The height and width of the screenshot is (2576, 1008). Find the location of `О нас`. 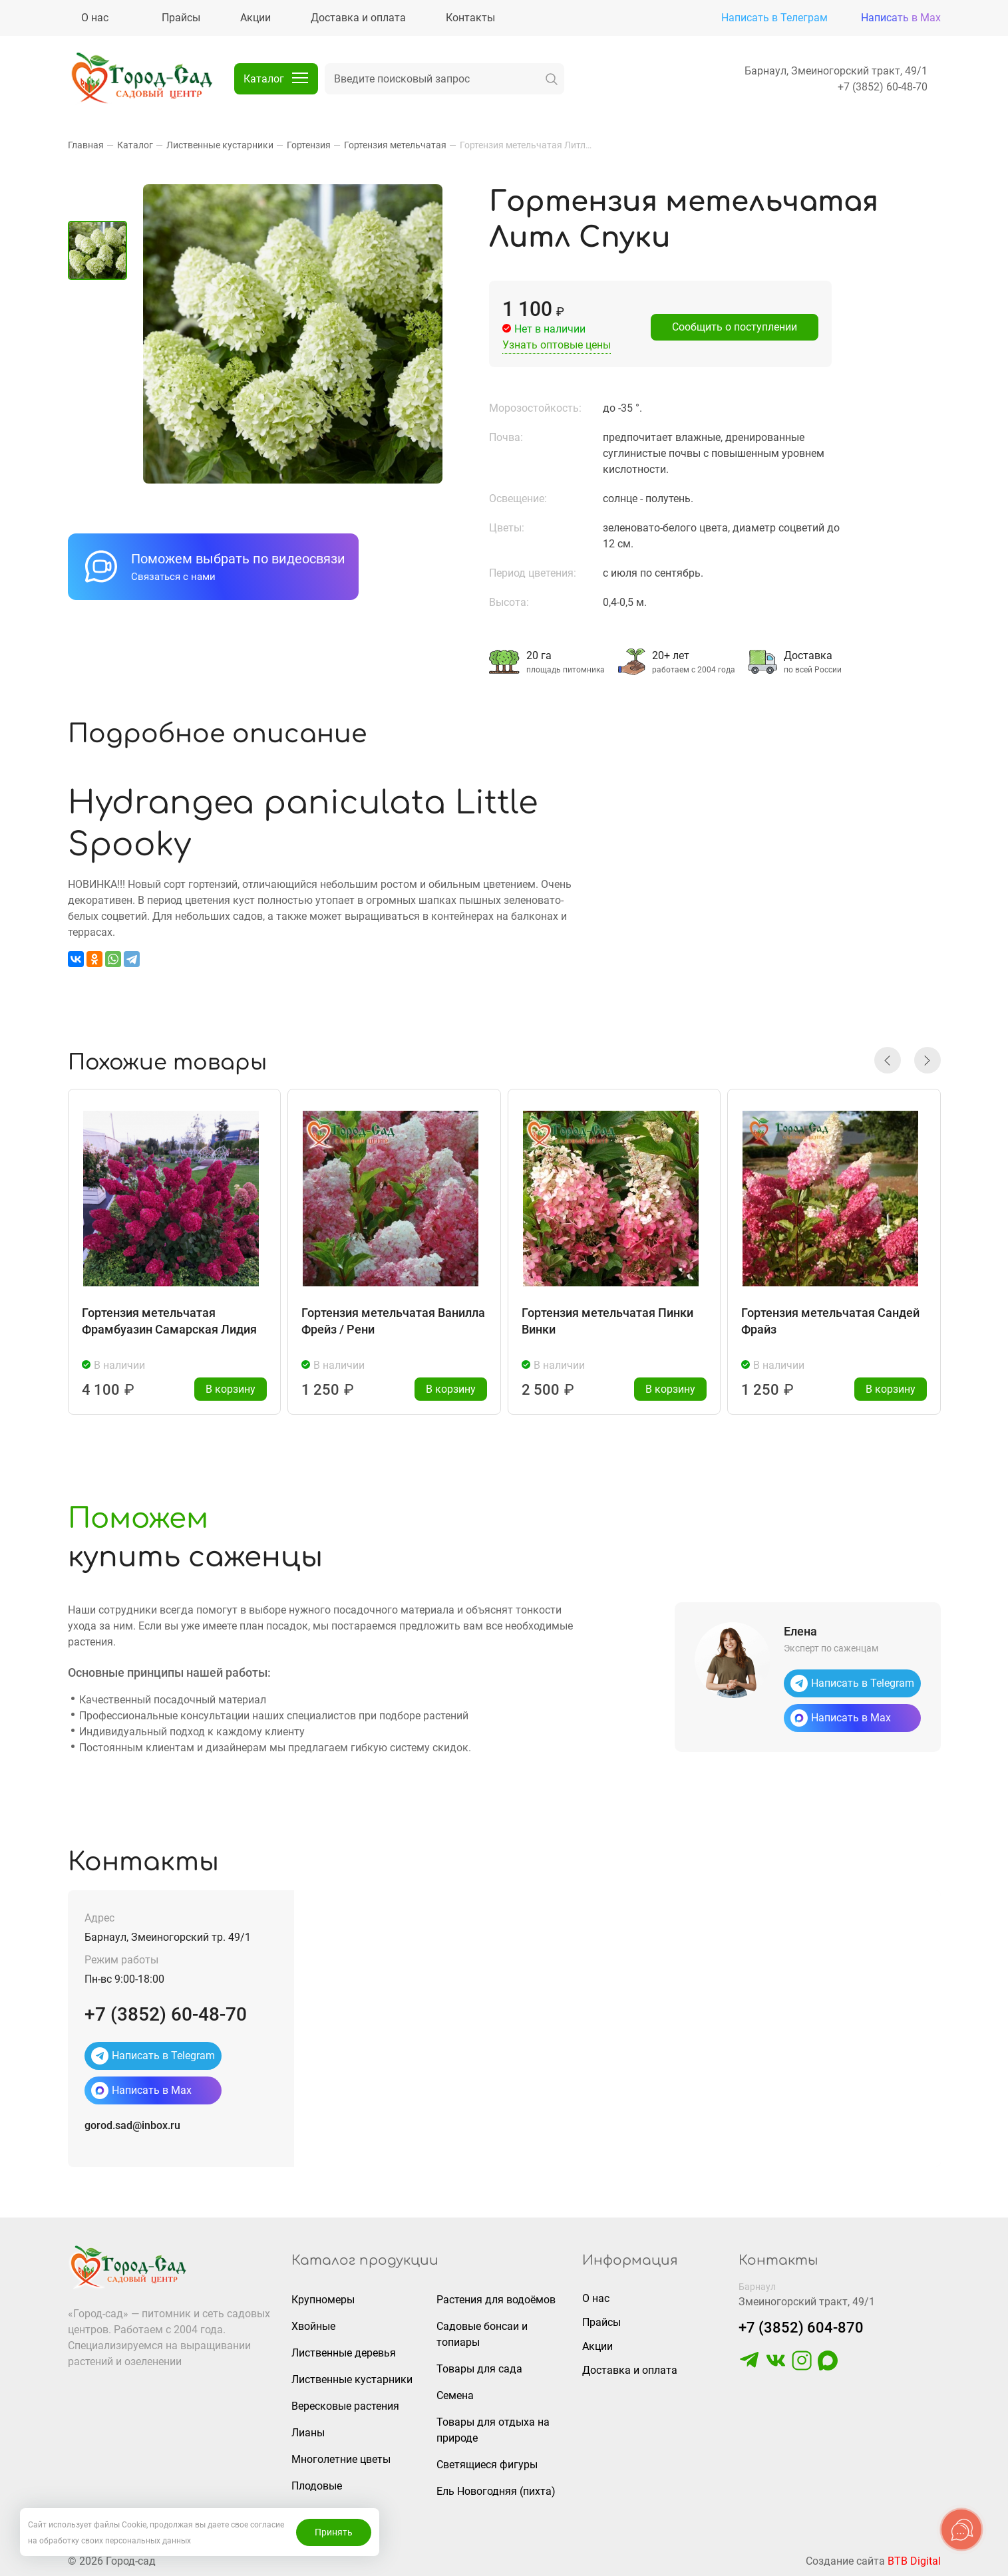

О нас is located at coordinates (595, 2298).